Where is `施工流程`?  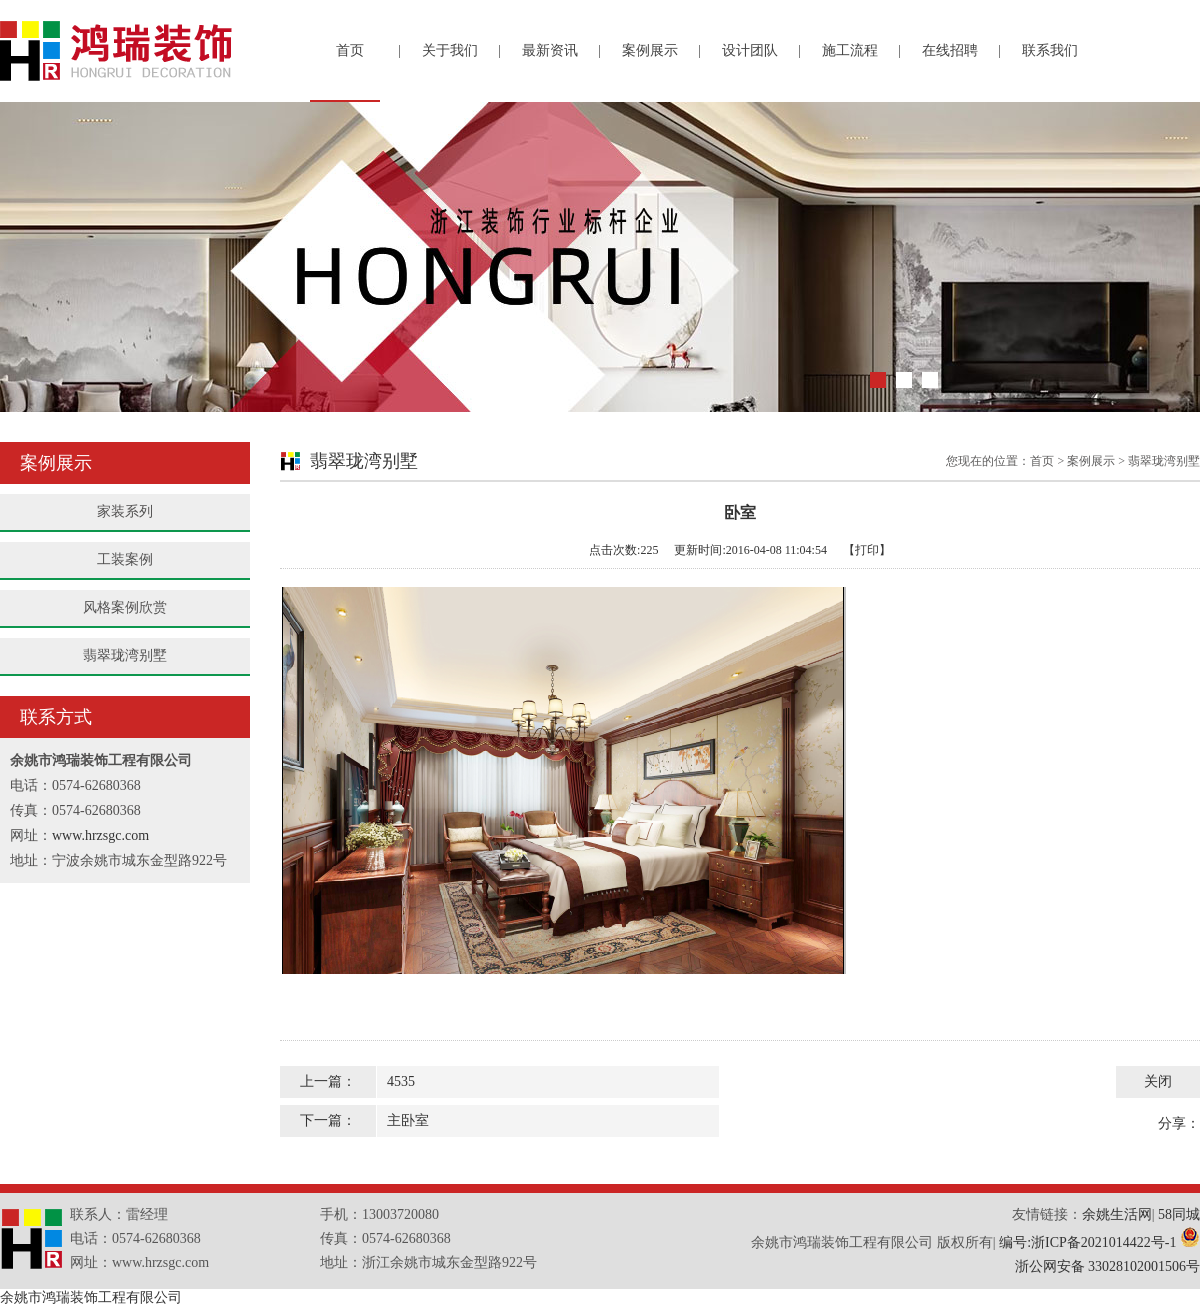
施工流程 is located at coordinates (850, 50).